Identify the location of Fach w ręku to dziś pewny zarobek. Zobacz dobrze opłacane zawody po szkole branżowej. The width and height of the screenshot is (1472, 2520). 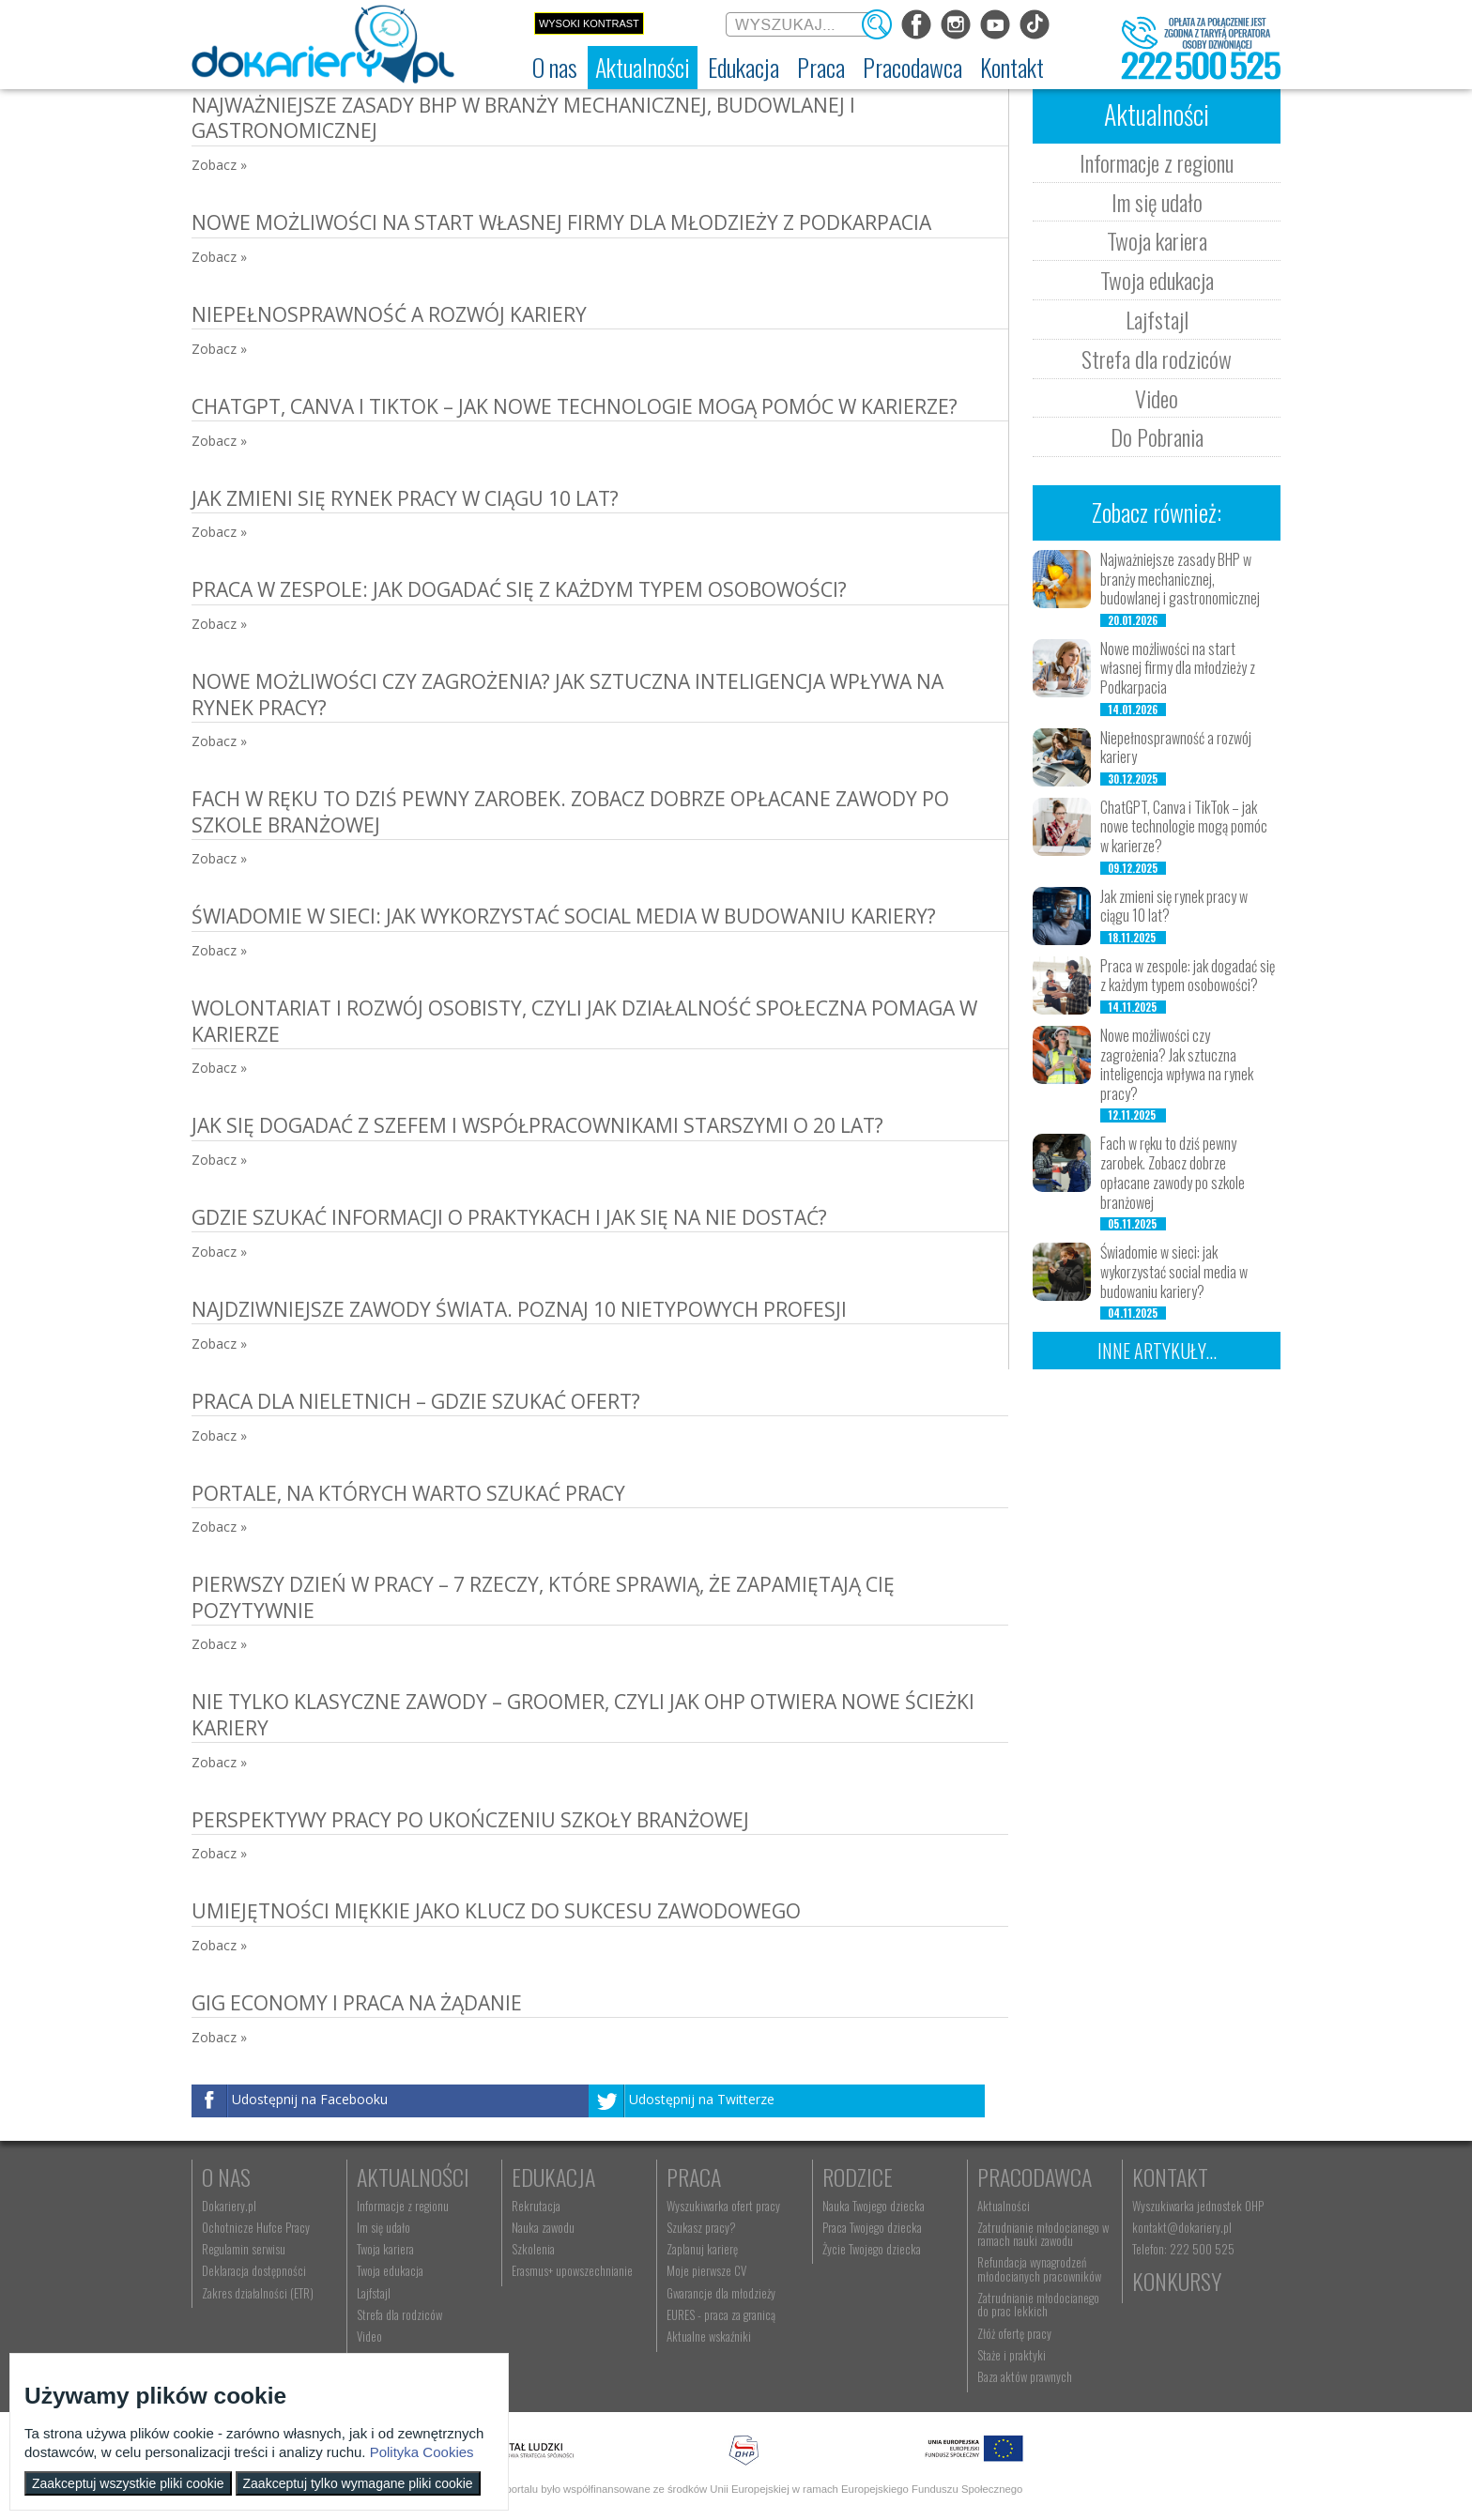
(570, 811).